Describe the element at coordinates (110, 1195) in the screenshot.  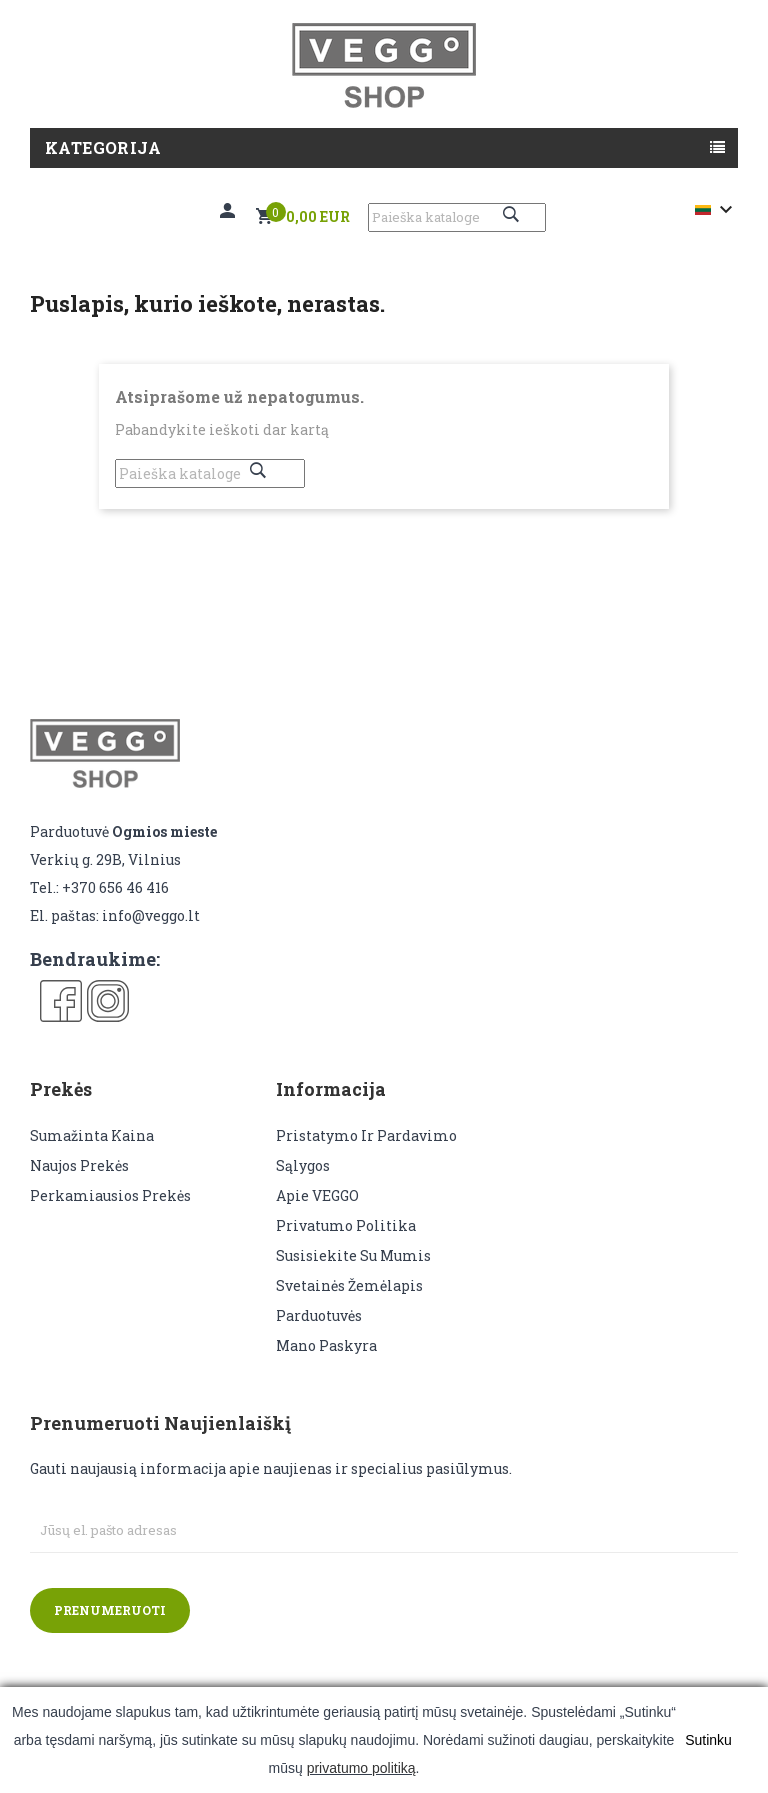
I see `Perkamiausios prekės` at that location.